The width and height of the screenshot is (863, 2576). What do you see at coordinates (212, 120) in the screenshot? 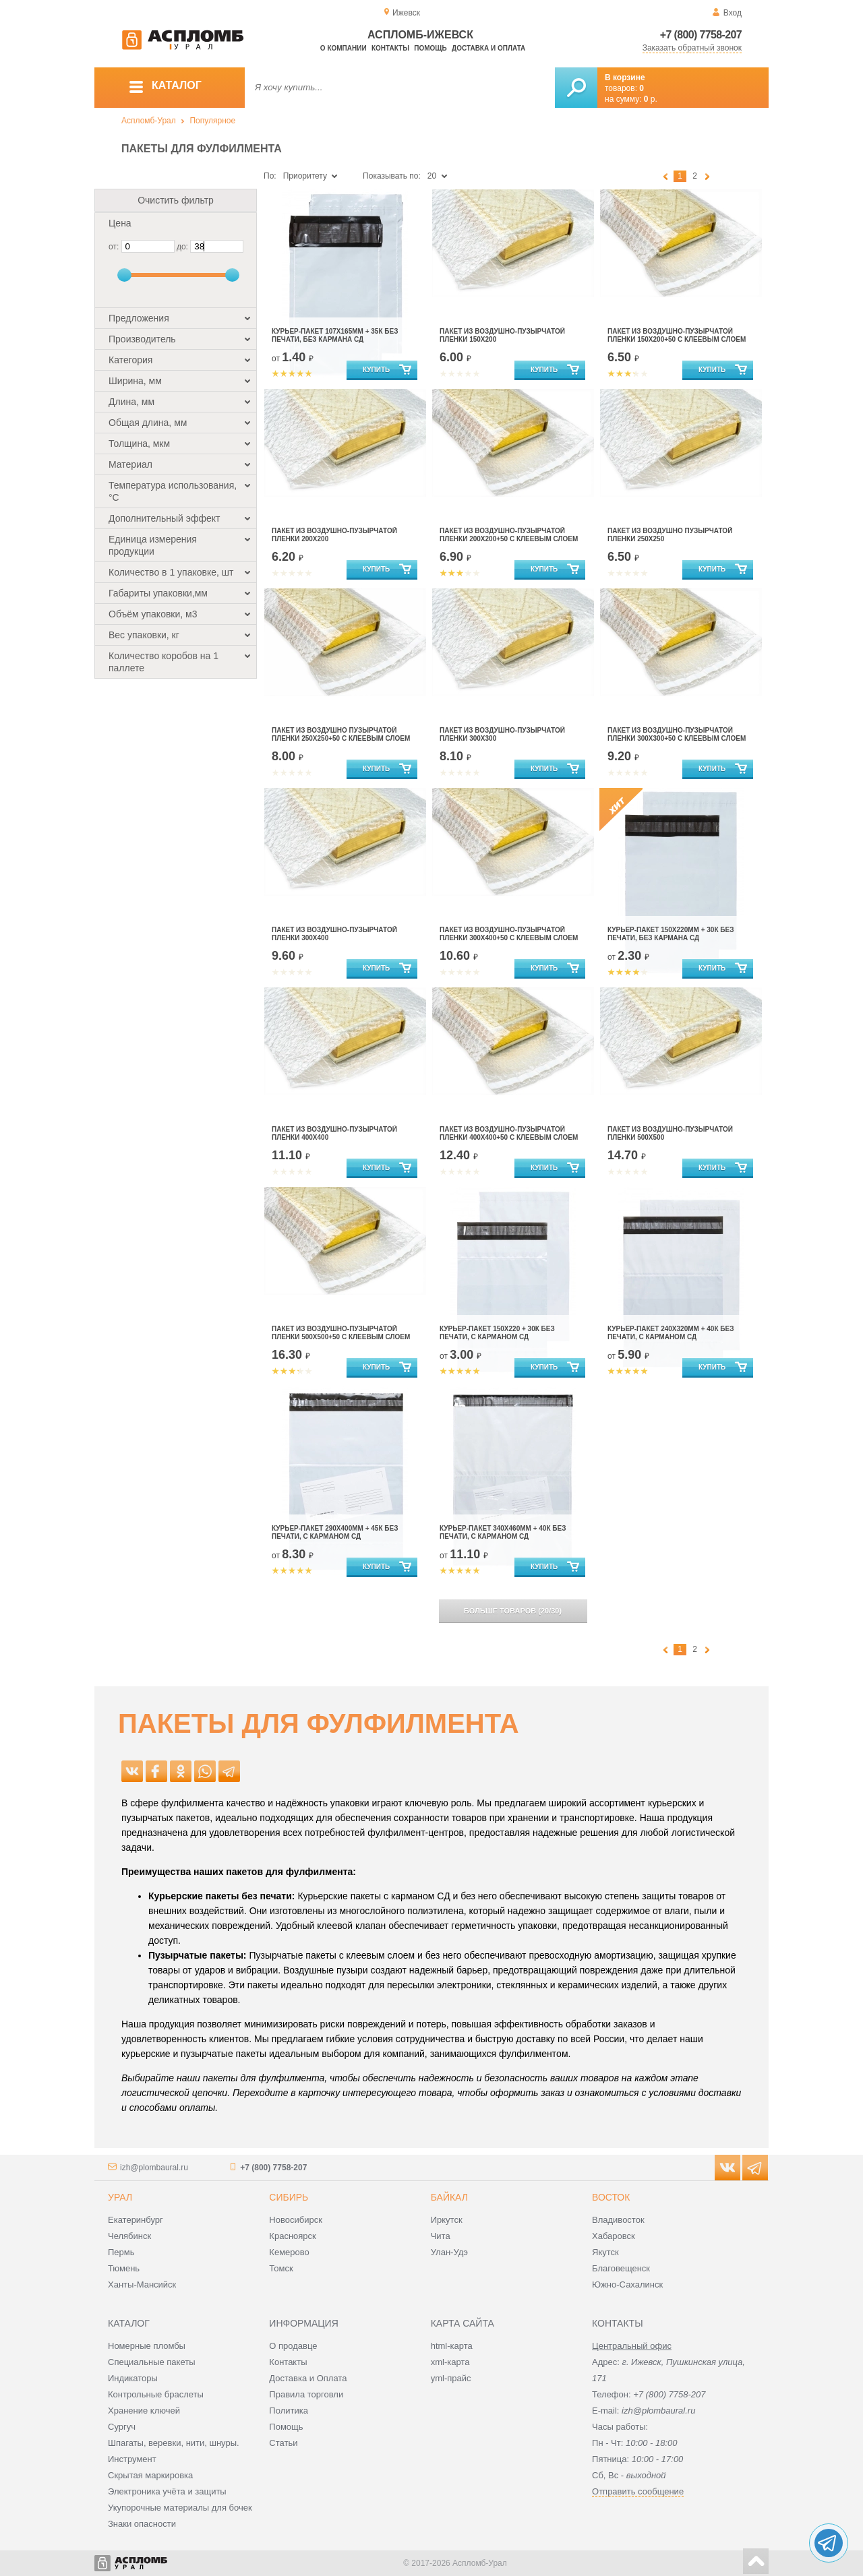
I see `Популярное` at bounding box center [212, 120].